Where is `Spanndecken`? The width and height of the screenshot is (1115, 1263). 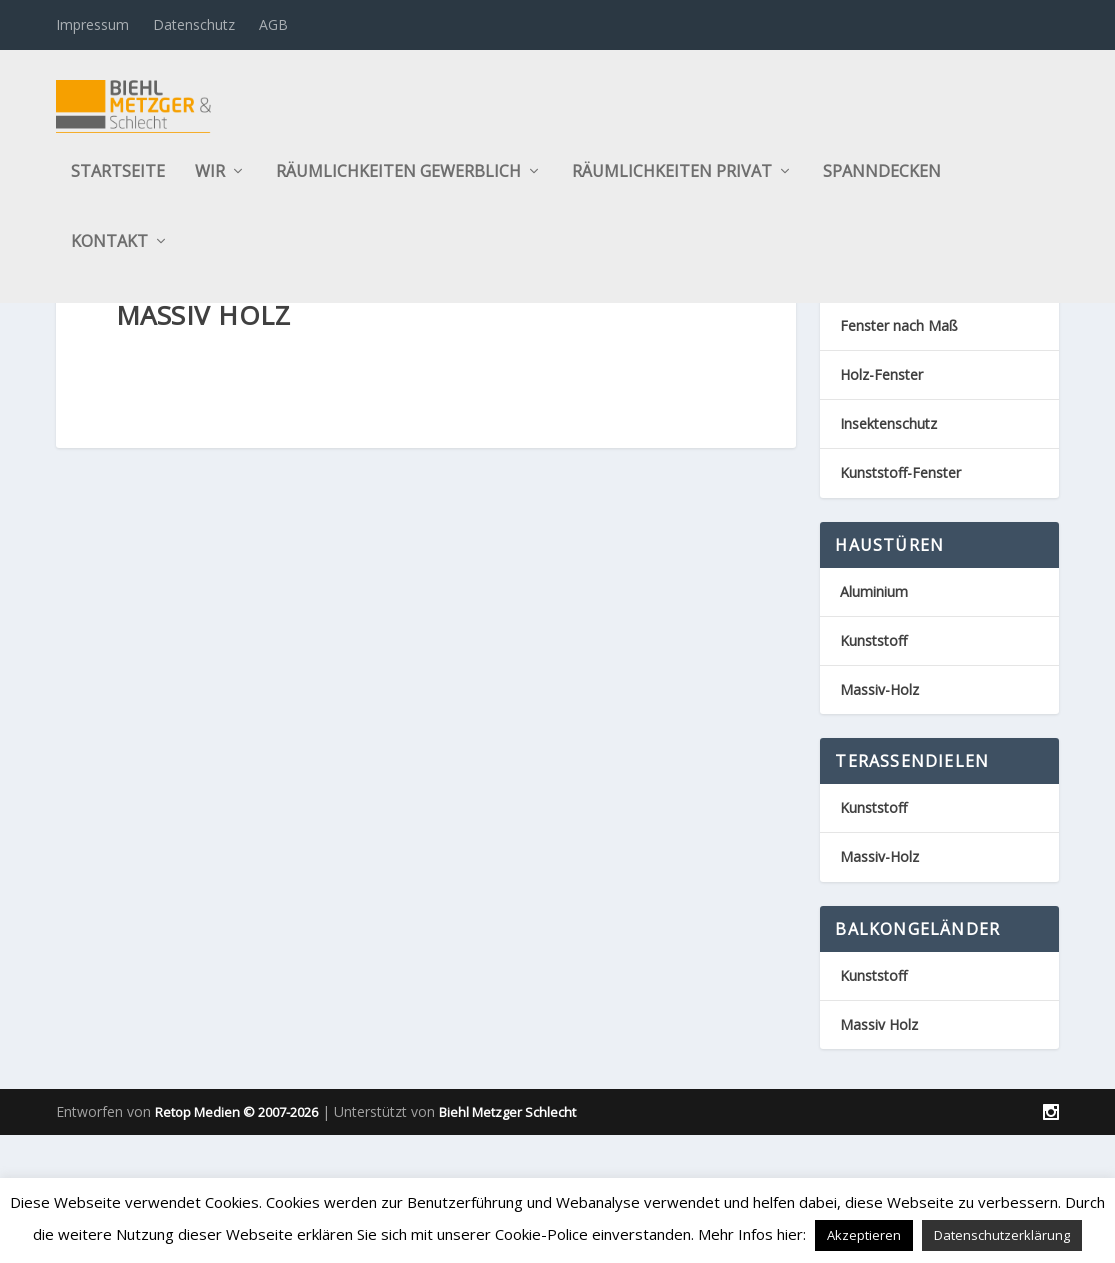 Spanndecken is located at coordinates (882, 183).